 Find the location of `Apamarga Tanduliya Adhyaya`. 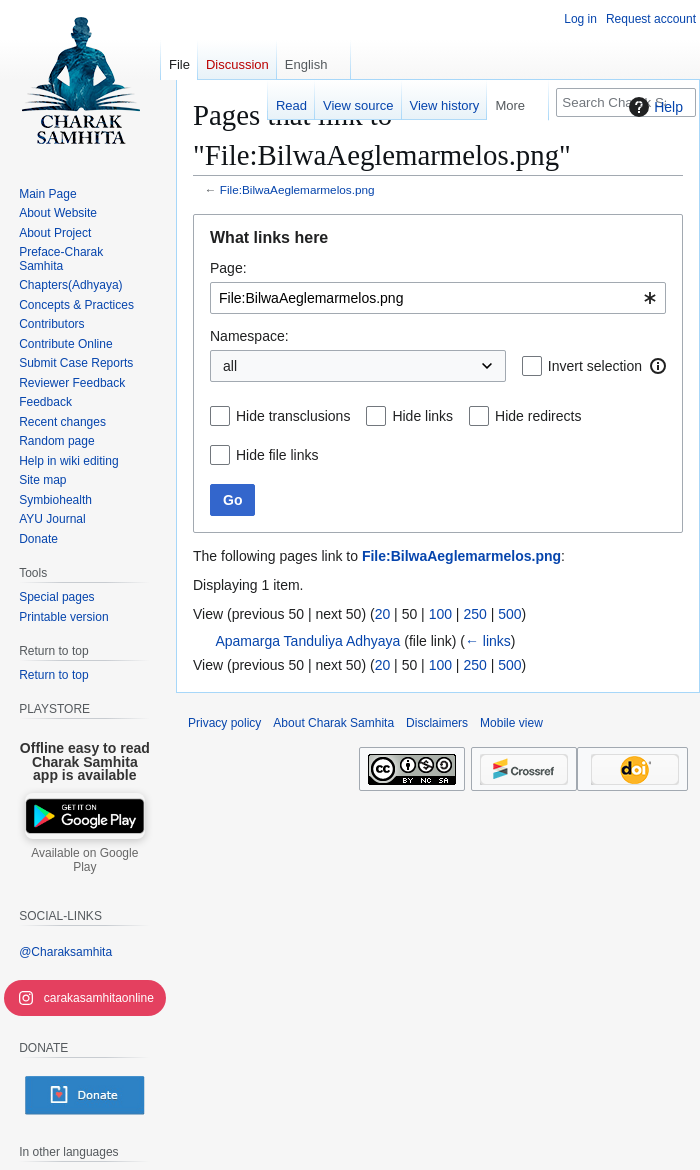

Apamarga Tanduliya Adhyaya is located at coordinates (307, 641).